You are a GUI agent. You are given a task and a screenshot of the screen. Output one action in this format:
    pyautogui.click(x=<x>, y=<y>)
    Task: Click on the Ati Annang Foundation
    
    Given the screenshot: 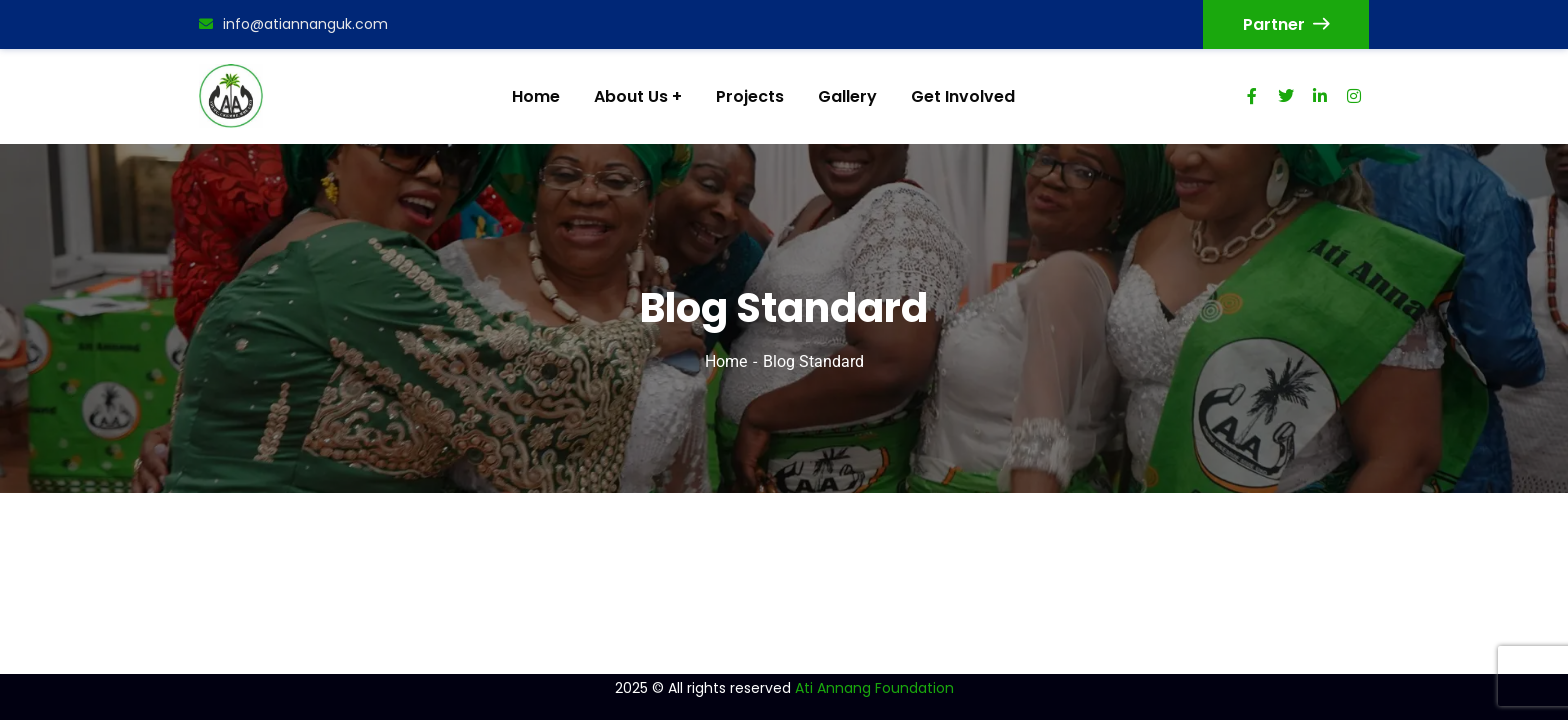 What is the action you would take?
    pyautogui.click(x=874, y=688)
    